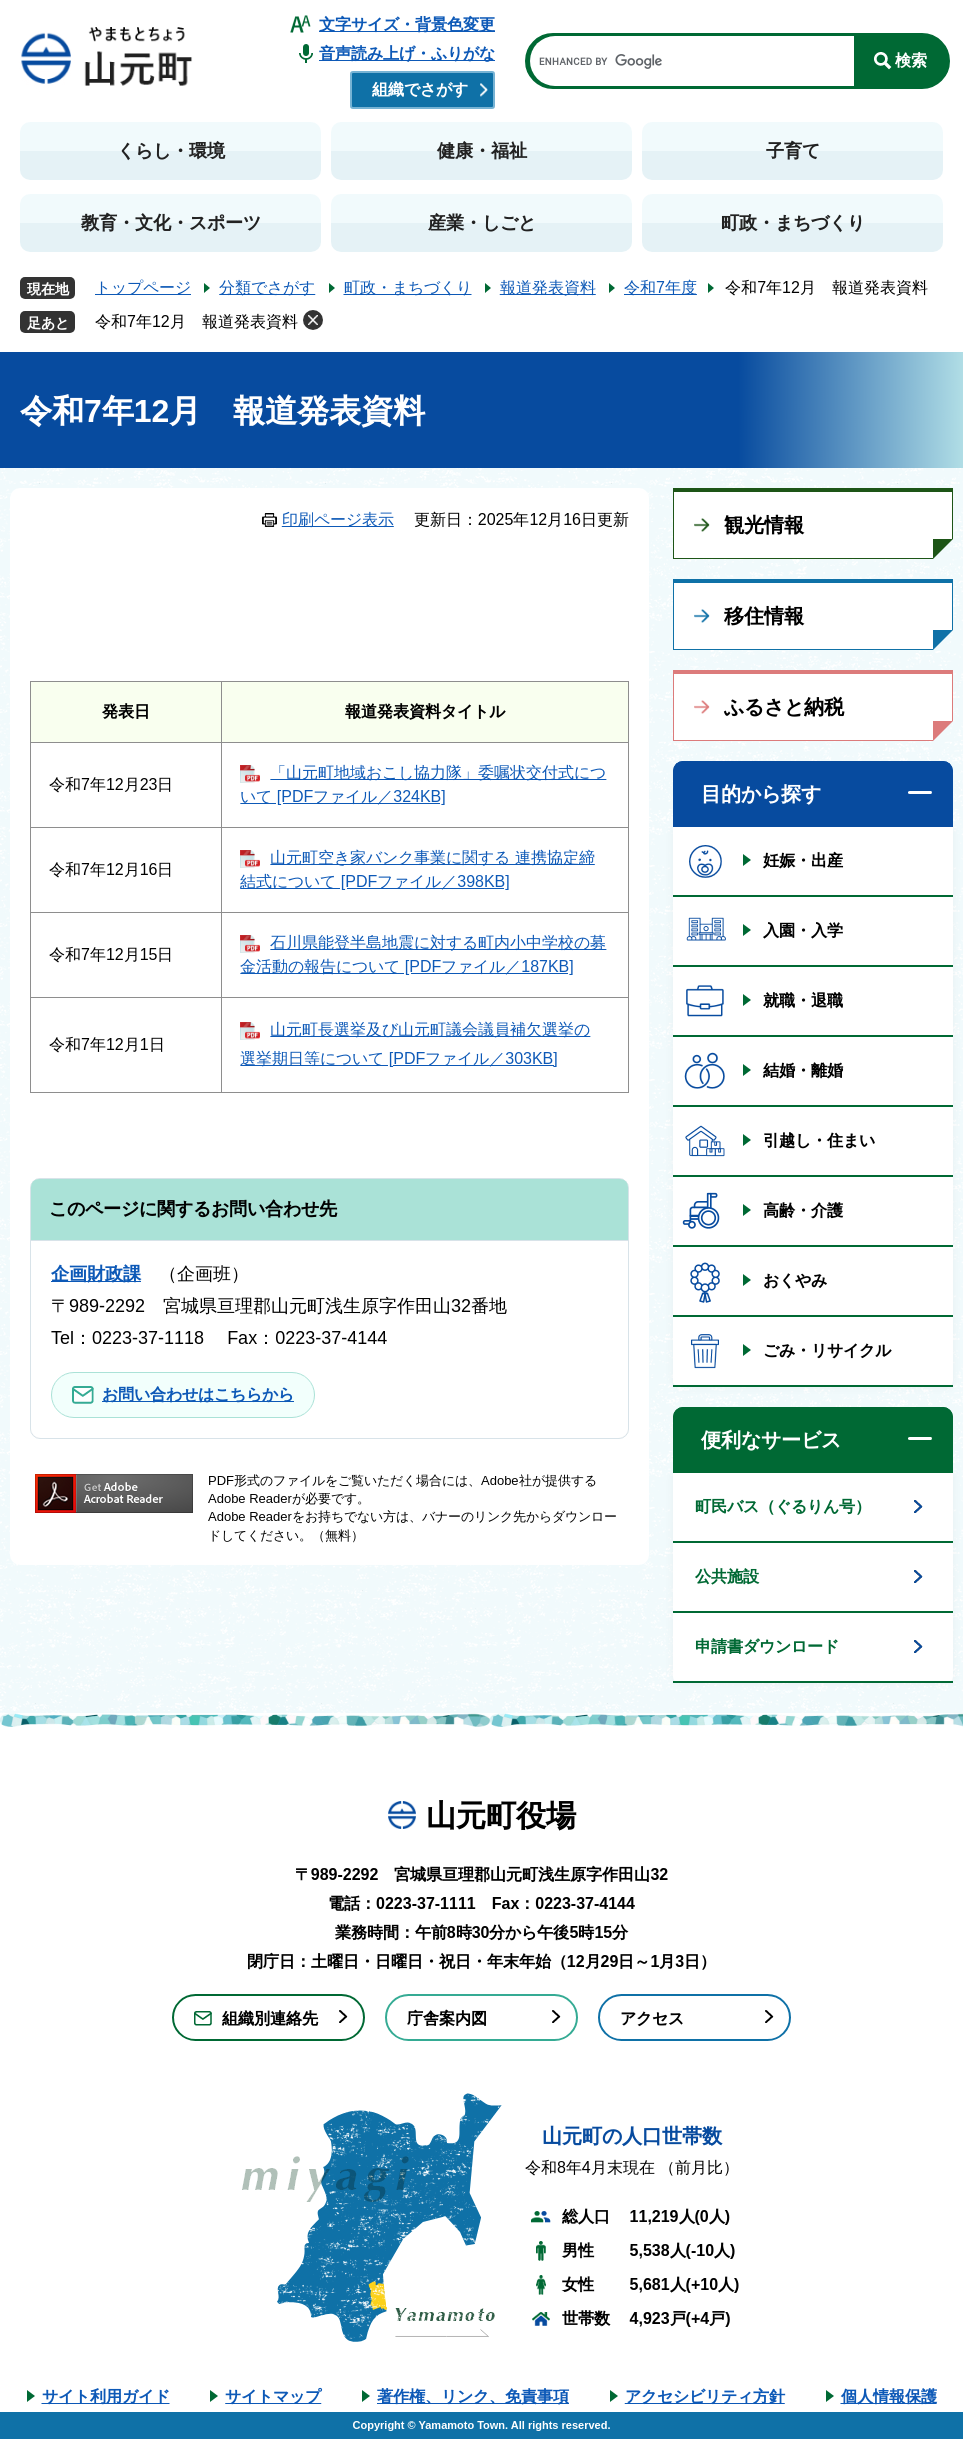 This screenshot has width=963, height=2439. I want to click on サイト利用ガイド, so click(106, 2396).